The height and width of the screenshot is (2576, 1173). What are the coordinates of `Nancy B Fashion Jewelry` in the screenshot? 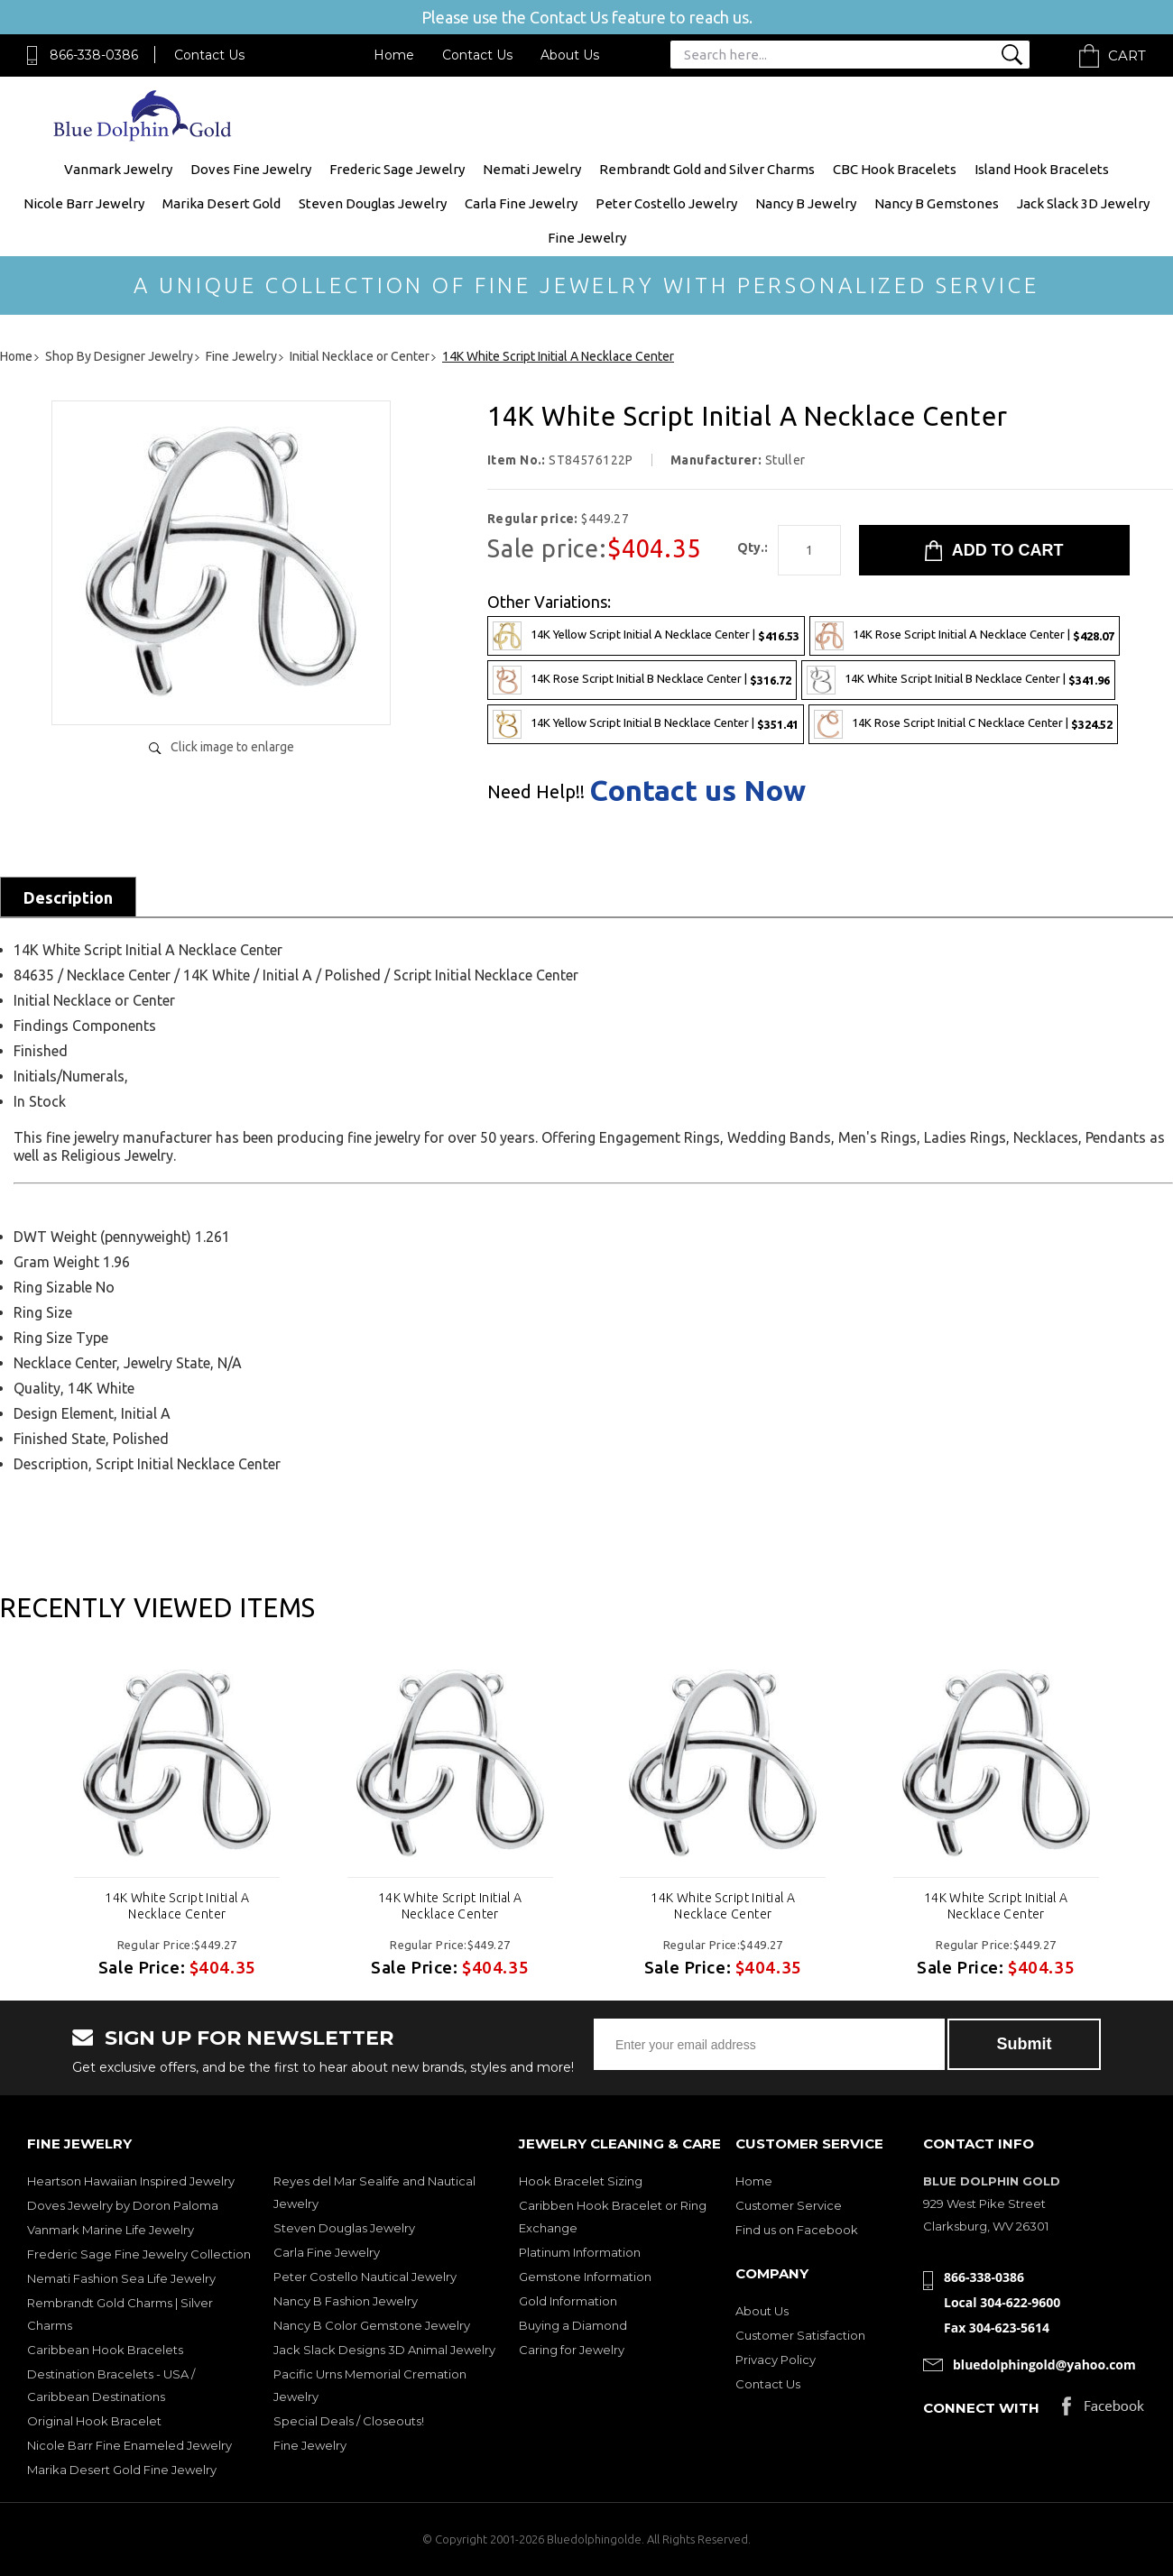 It's located at (345, 2301).